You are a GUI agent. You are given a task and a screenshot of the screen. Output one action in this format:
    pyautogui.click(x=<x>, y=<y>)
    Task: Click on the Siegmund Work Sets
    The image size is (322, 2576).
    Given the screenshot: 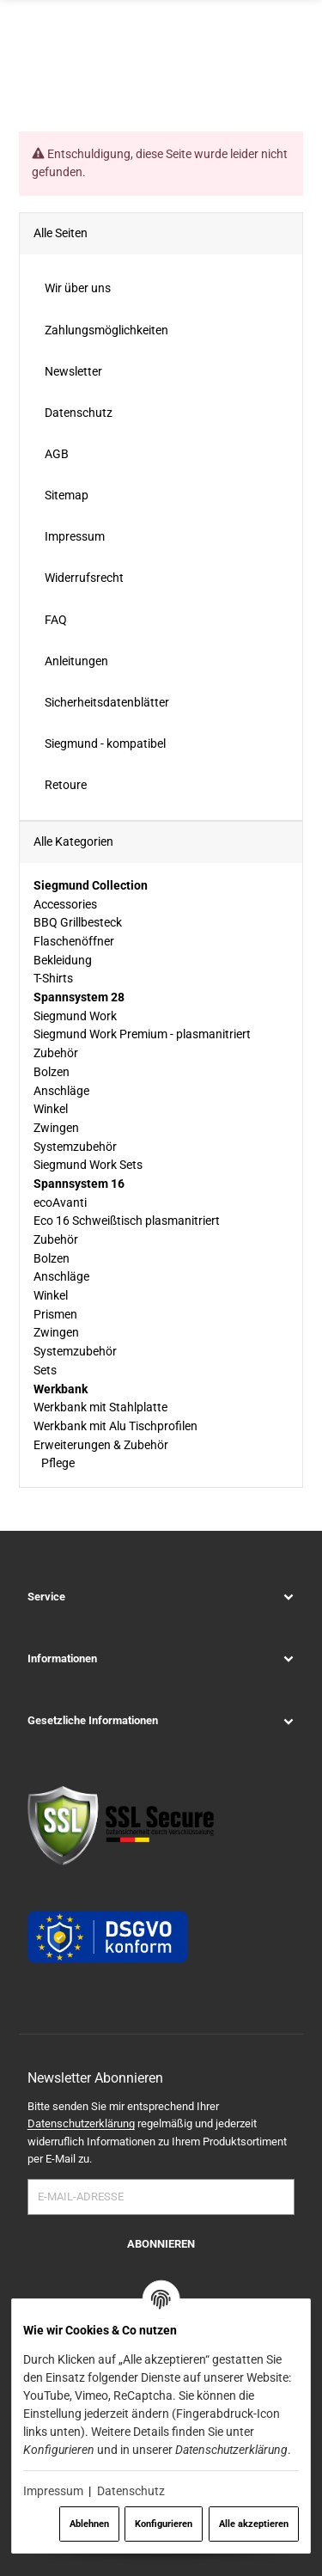 What is the action you would take?
    pyautogui.click(x=88, y=1165)
    